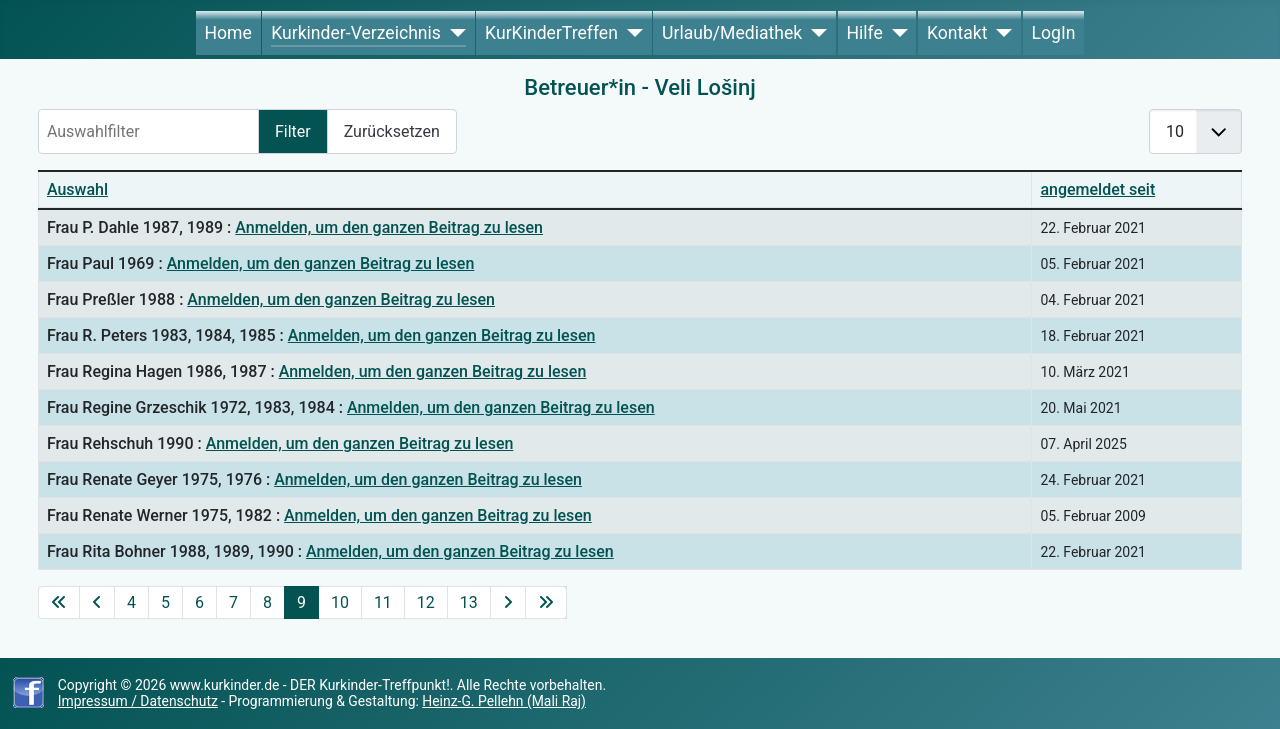 The image size is (1280, 729). I want to click on 10 [Gehe zur Seite 10], so click(340, 602).